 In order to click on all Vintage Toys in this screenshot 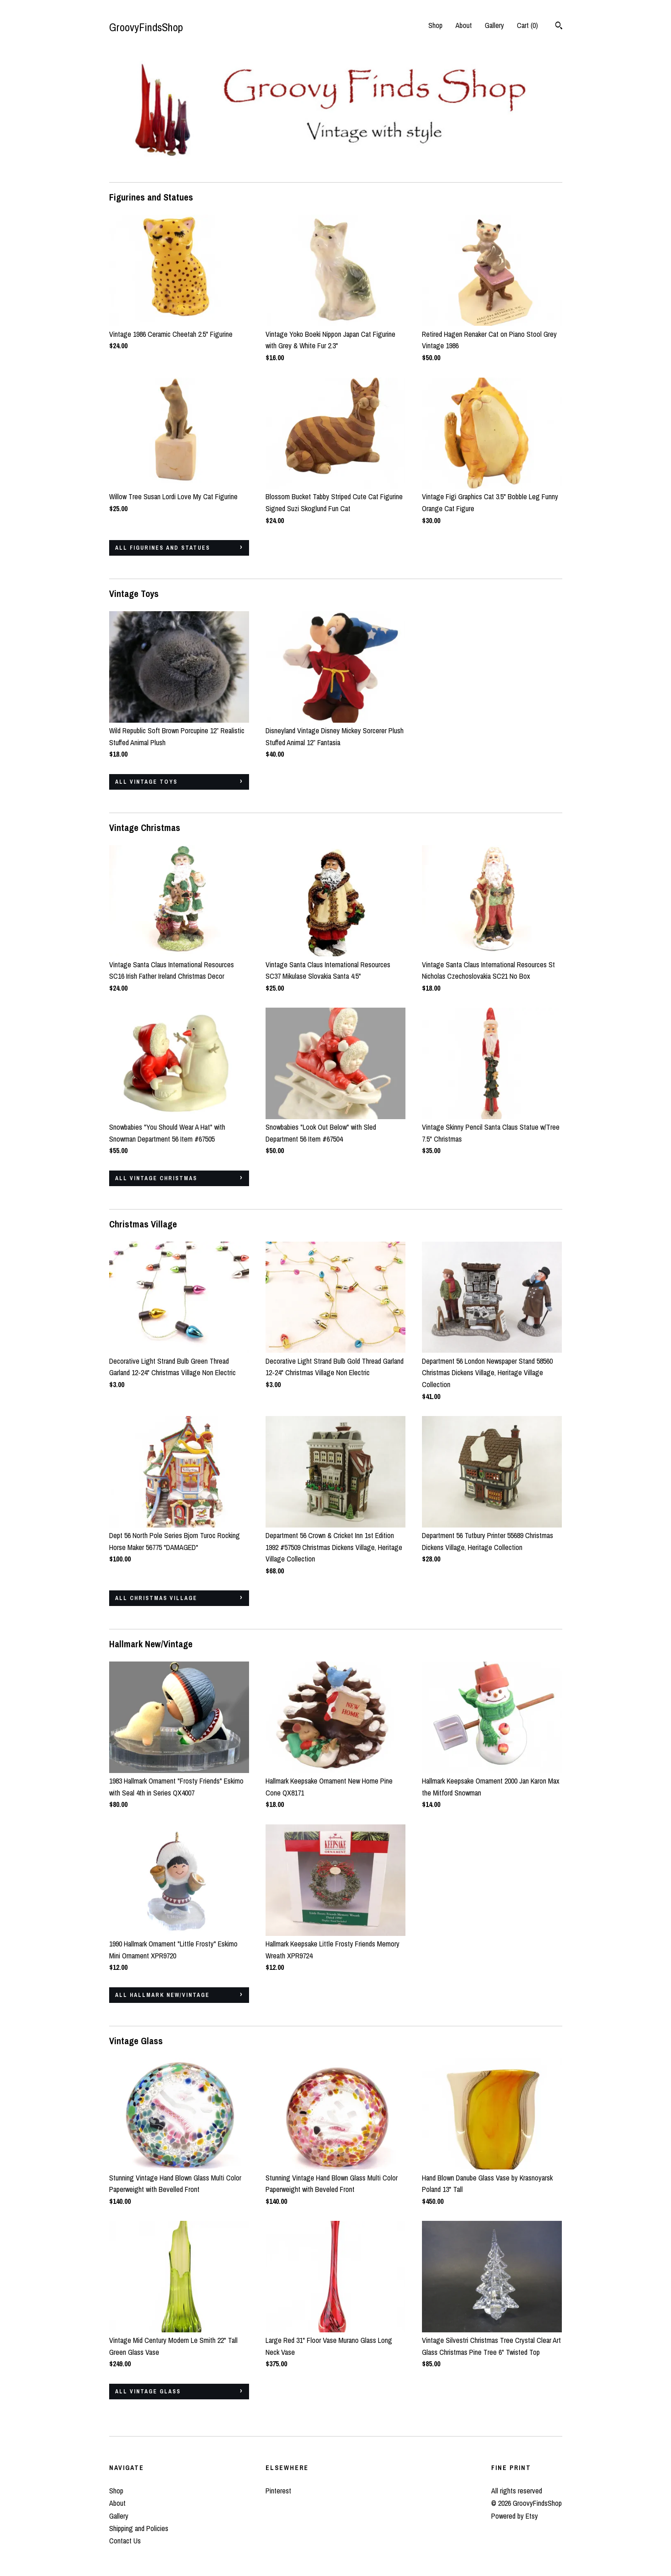, I will do `click(146, 782)`.